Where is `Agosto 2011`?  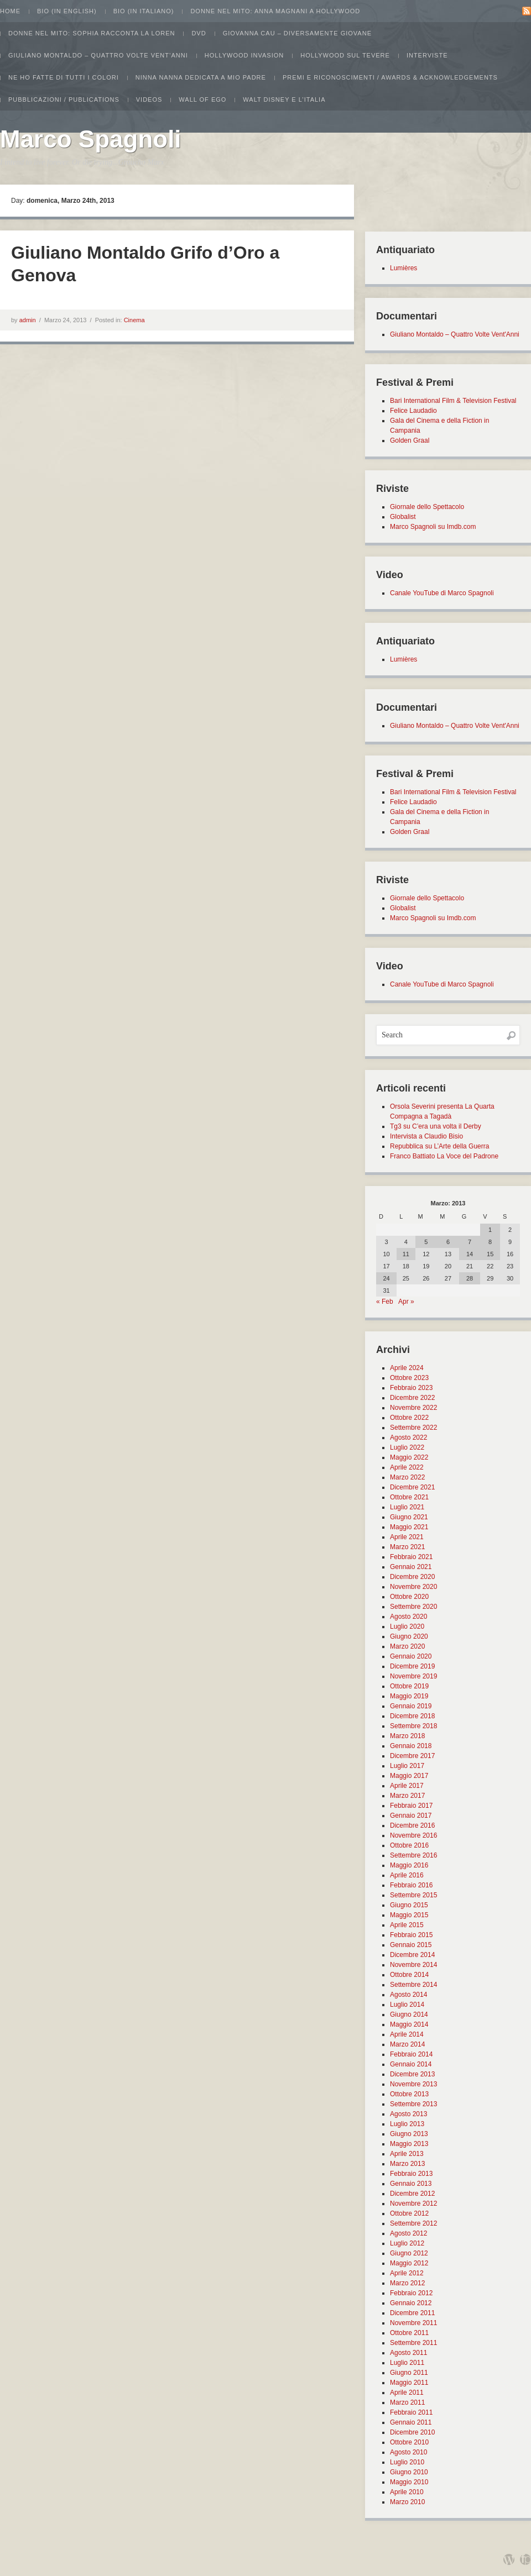
Agosto 2011 is located at coordinates (408, 2353).